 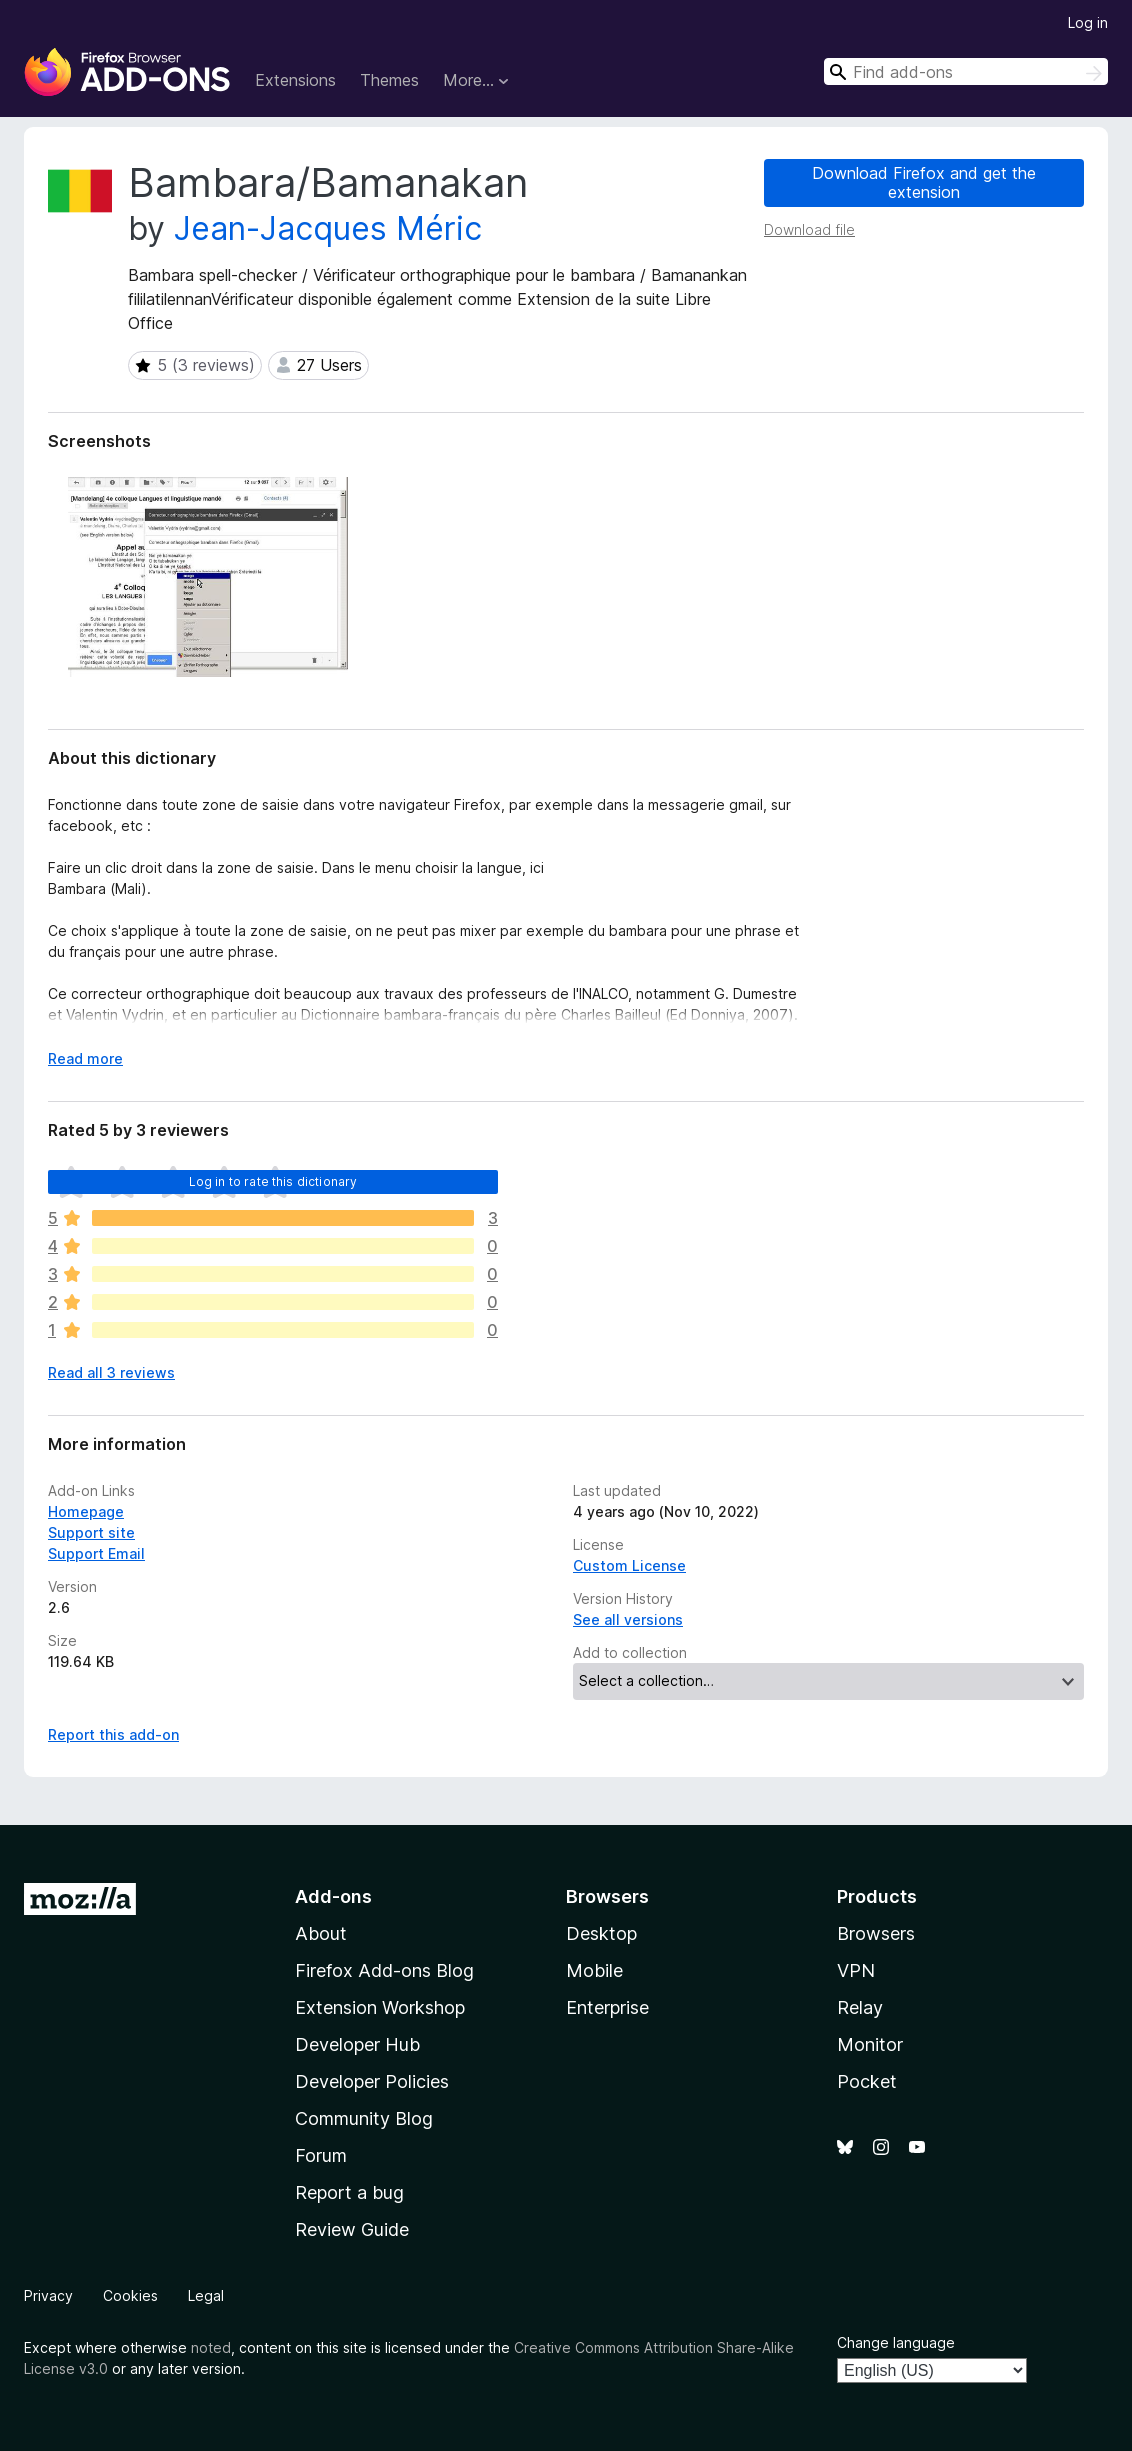 What do you see at coordinates (607, 2007) in the screenshot?
I see `Enterprise` at bounding box center [607, 2007].